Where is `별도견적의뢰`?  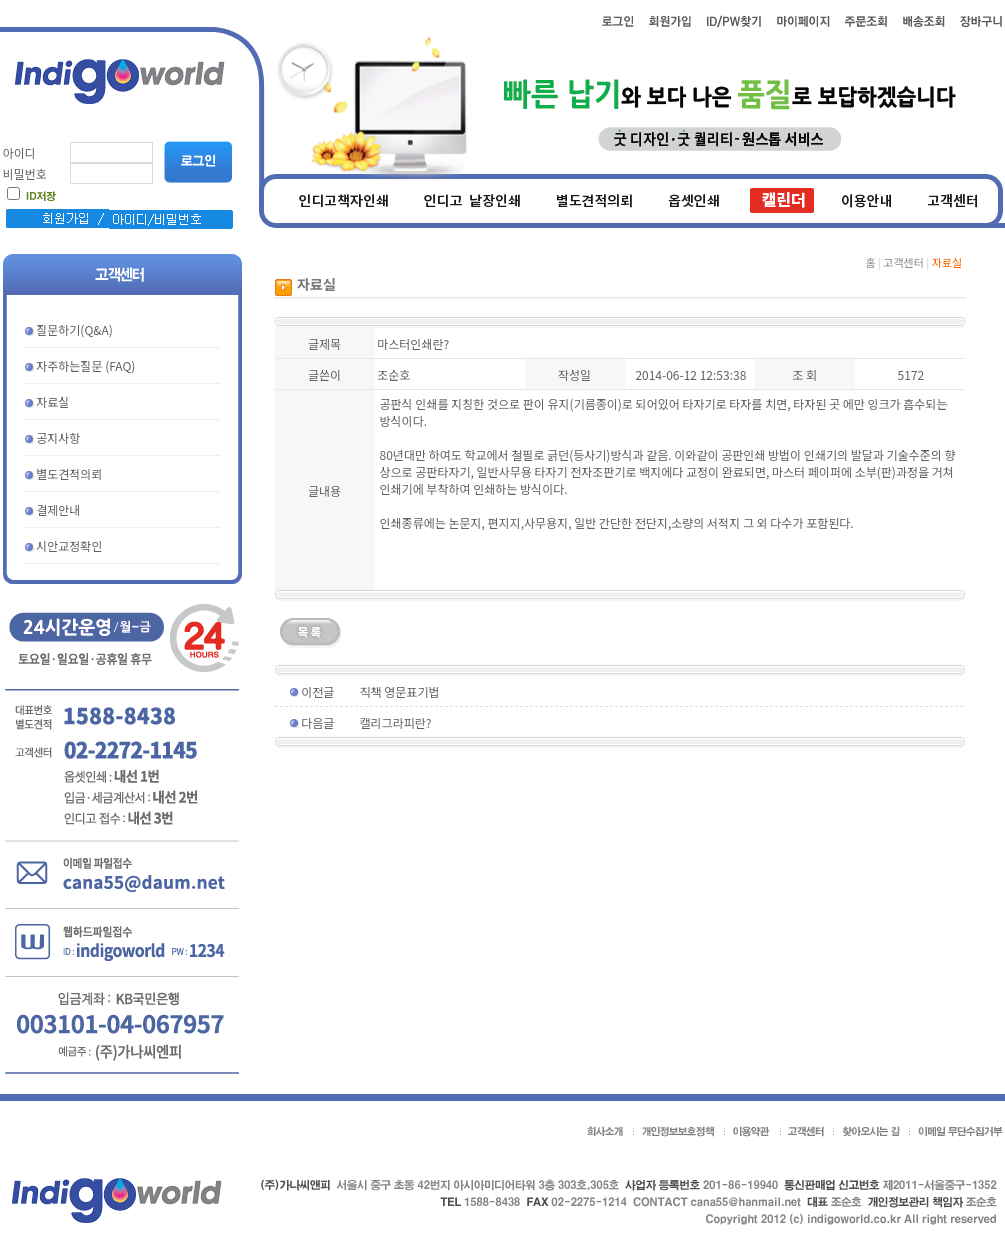 별도견적의뢰 is located at coordinates (69, 473).